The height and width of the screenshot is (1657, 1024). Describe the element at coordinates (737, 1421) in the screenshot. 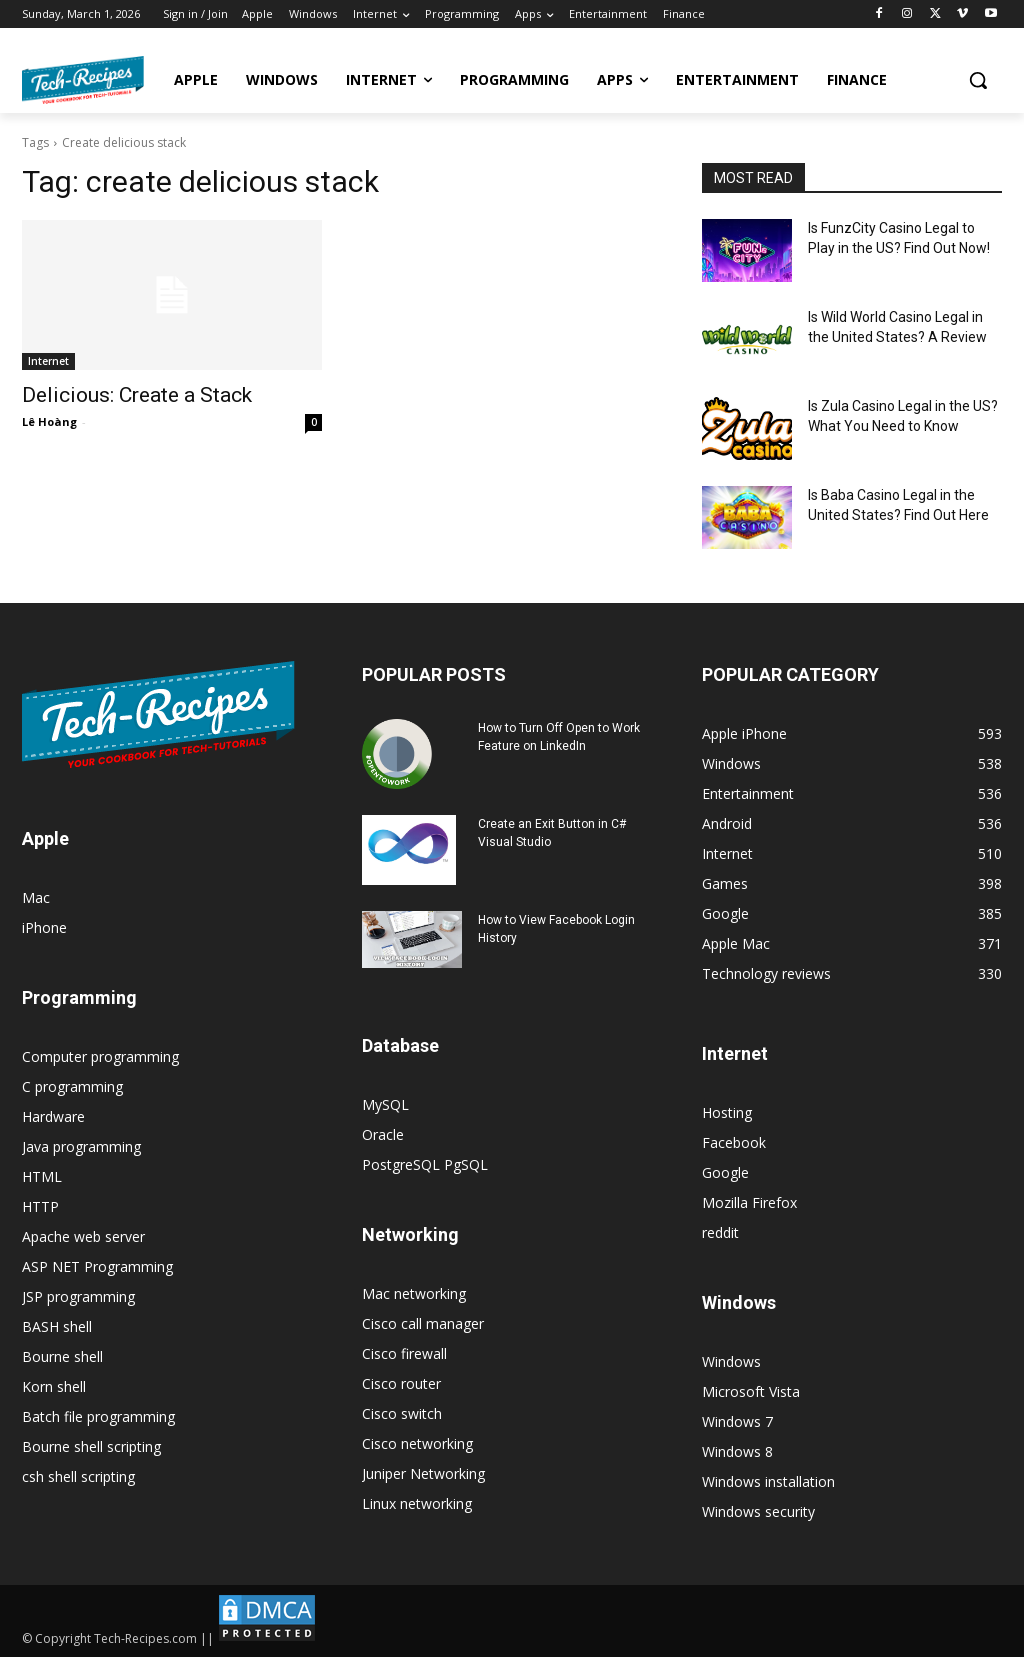

I see `Windows 7` at that location.